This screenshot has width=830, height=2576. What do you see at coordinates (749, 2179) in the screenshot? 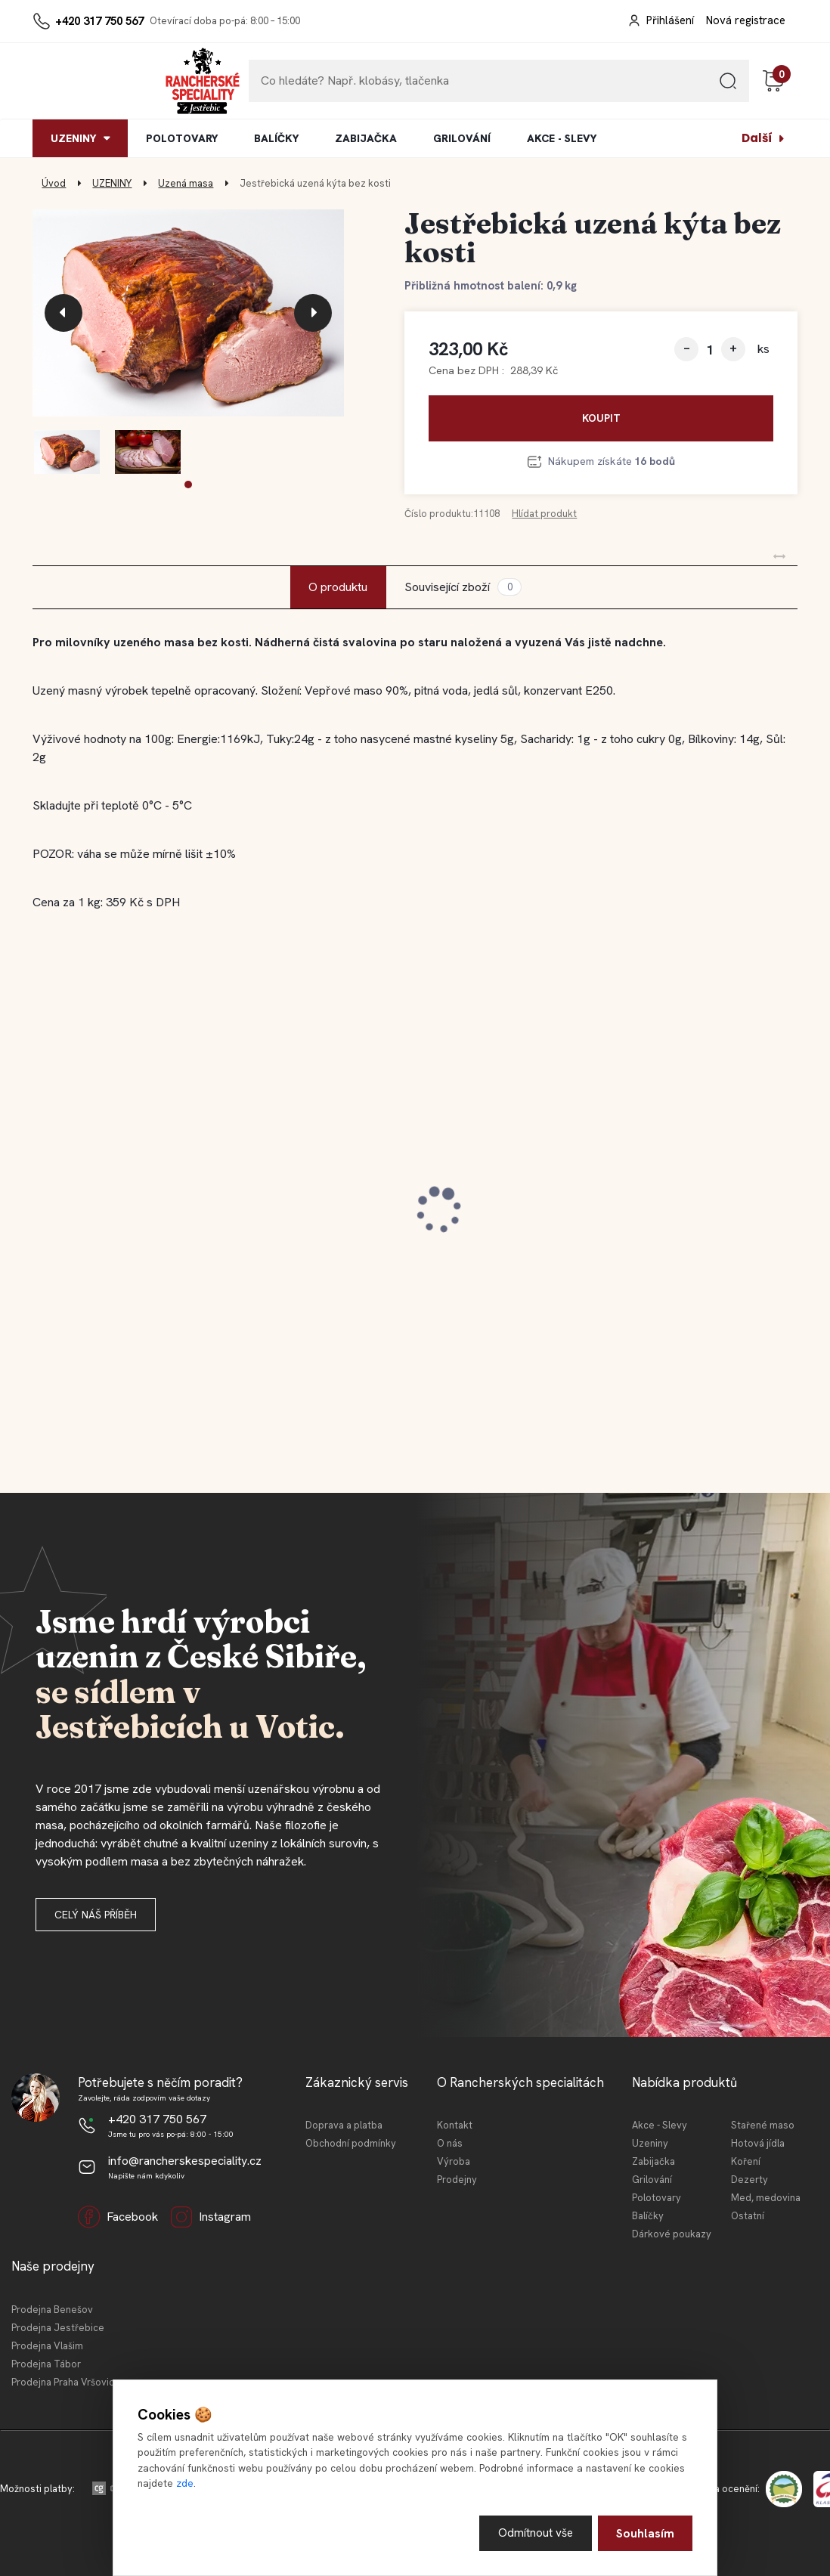
I see `Dezerty` at bounding box center [749, 2179].